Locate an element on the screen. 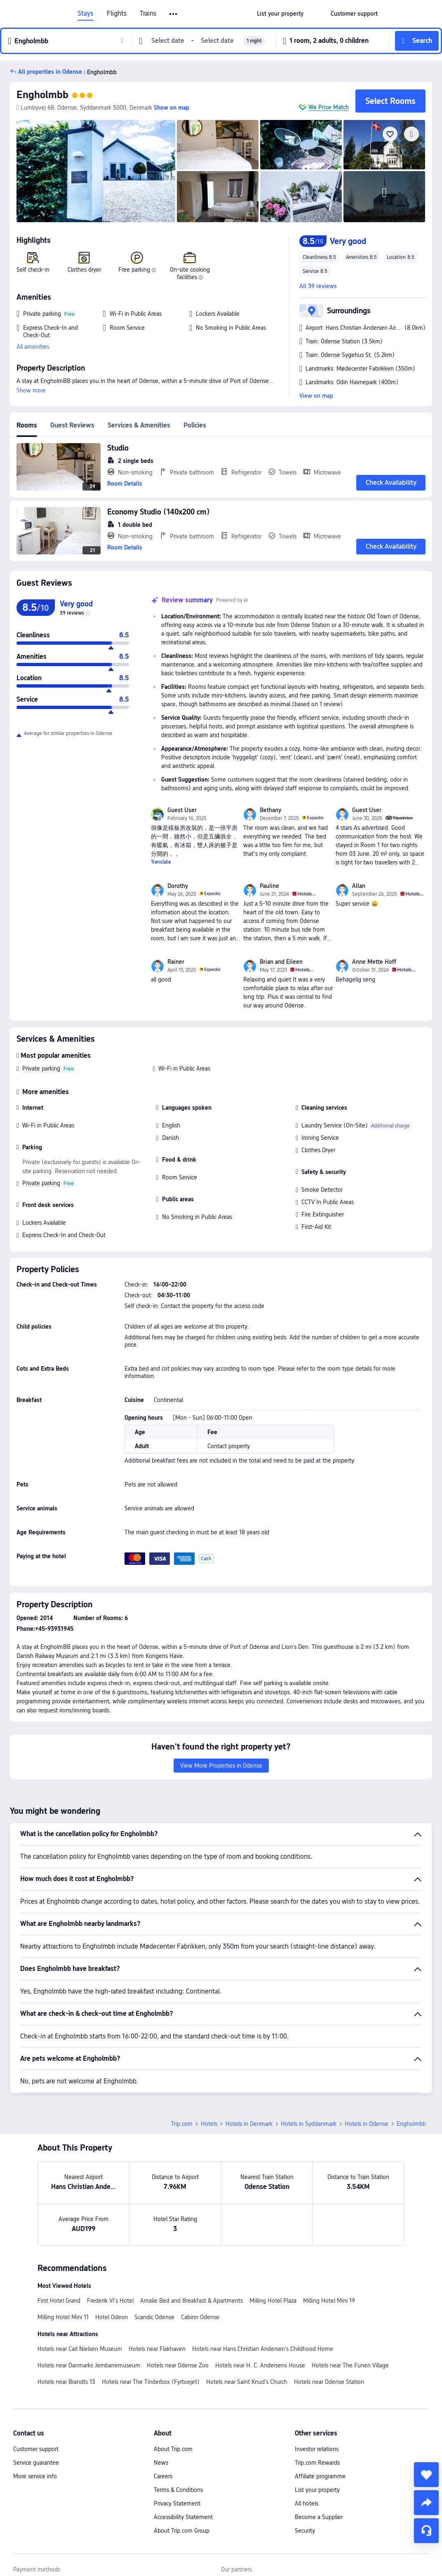 This screenshot has width=442, height=2576. [share] is located at coordinates (426, 2502).